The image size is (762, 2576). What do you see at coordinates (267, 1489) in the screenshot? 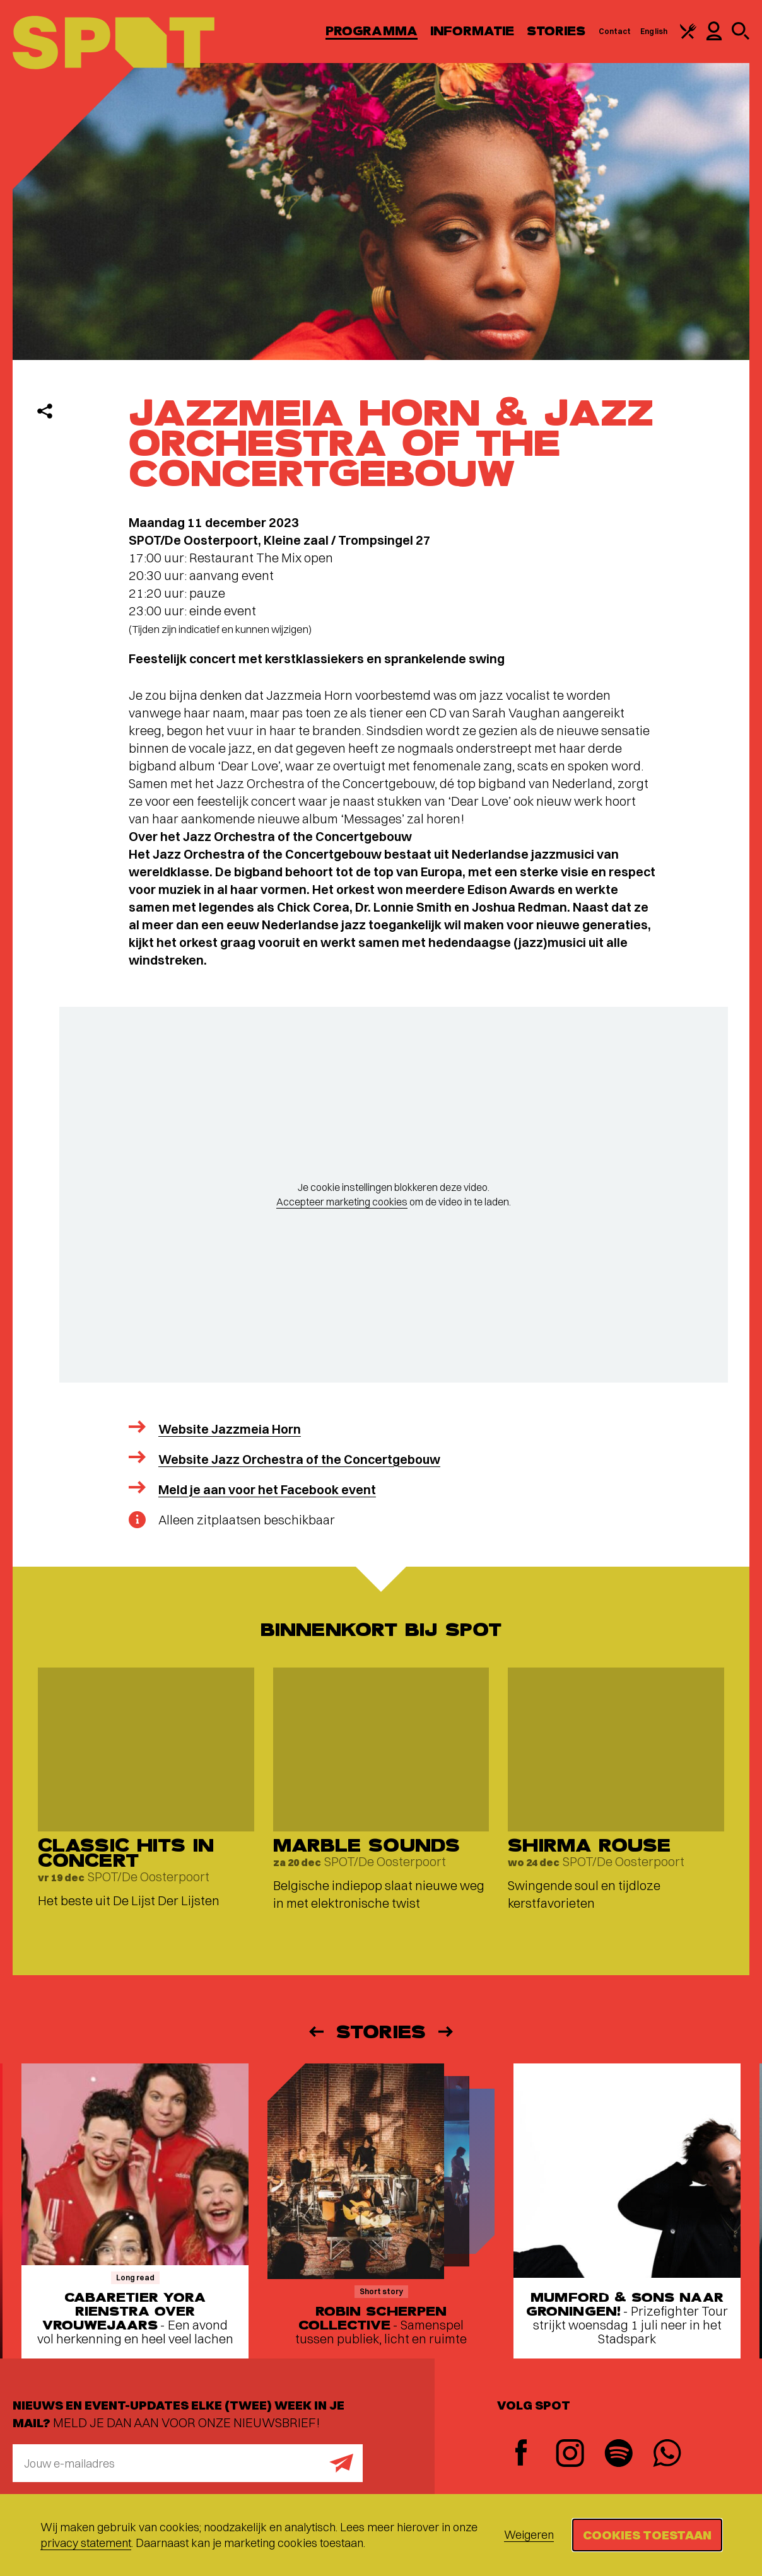
I see `Meld je aan voor het Facebook event` at bounding box center [267, 1489].